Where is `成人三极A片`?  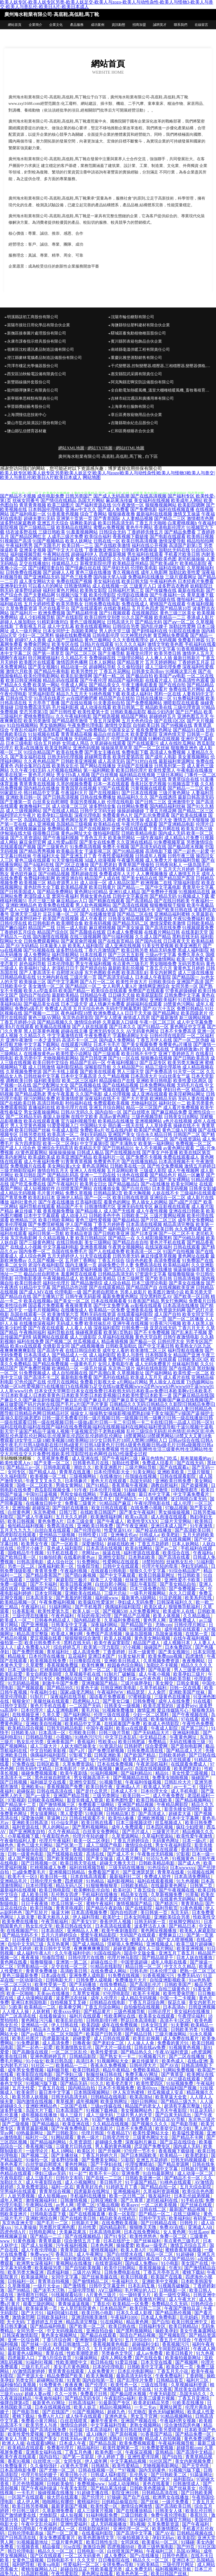 成人三极A片 is located at coordinates (55, 1989).